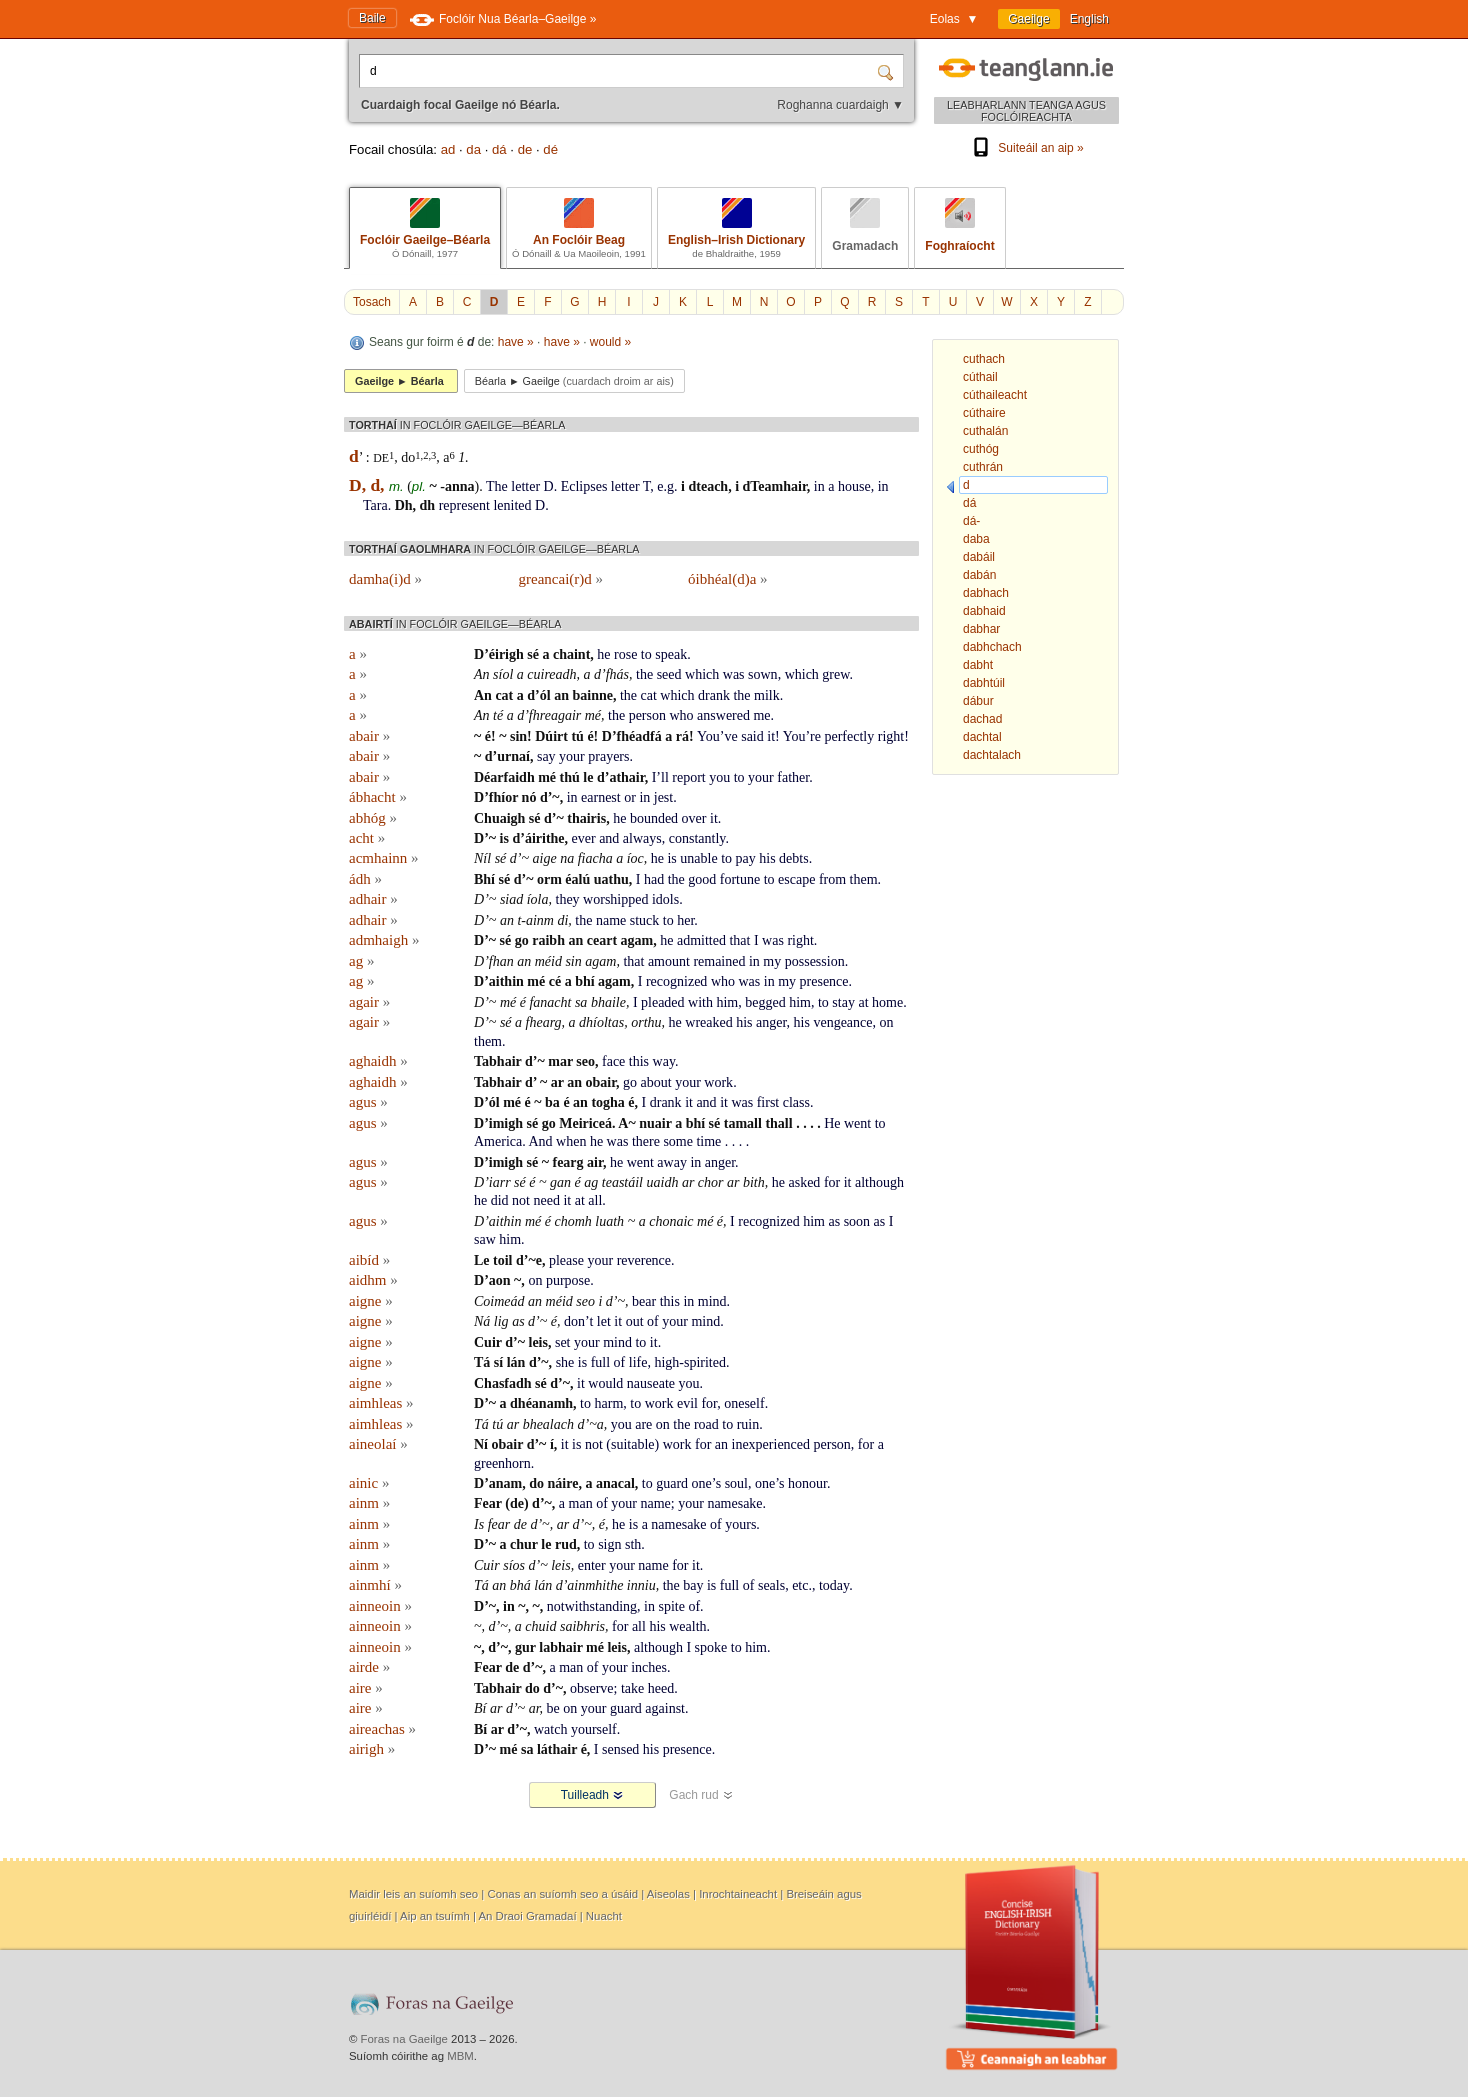 The width and height of the screenshot is (1468, 2097). Describe the element at coordinates (663, 1182) in the screenshot. I see `uaidh` at that location.